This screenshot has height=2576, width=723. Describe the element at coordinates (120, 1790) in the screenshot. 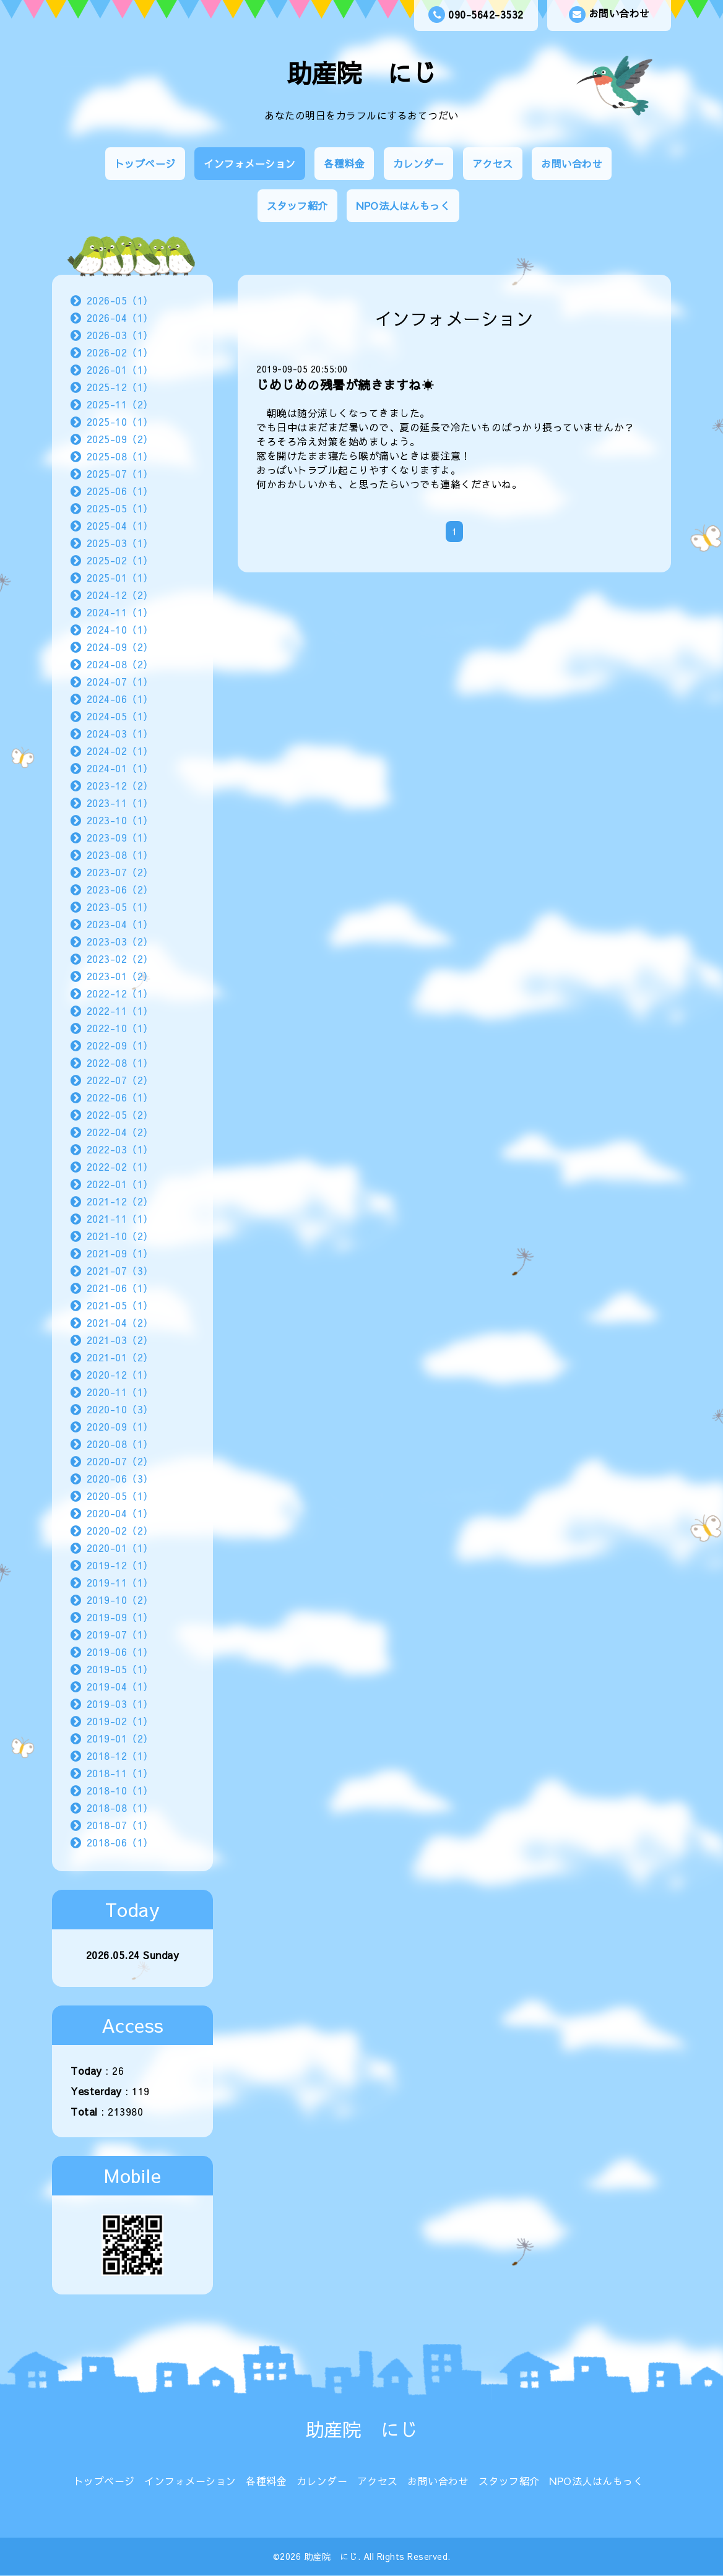

I see `2018-10（1）` at that location.